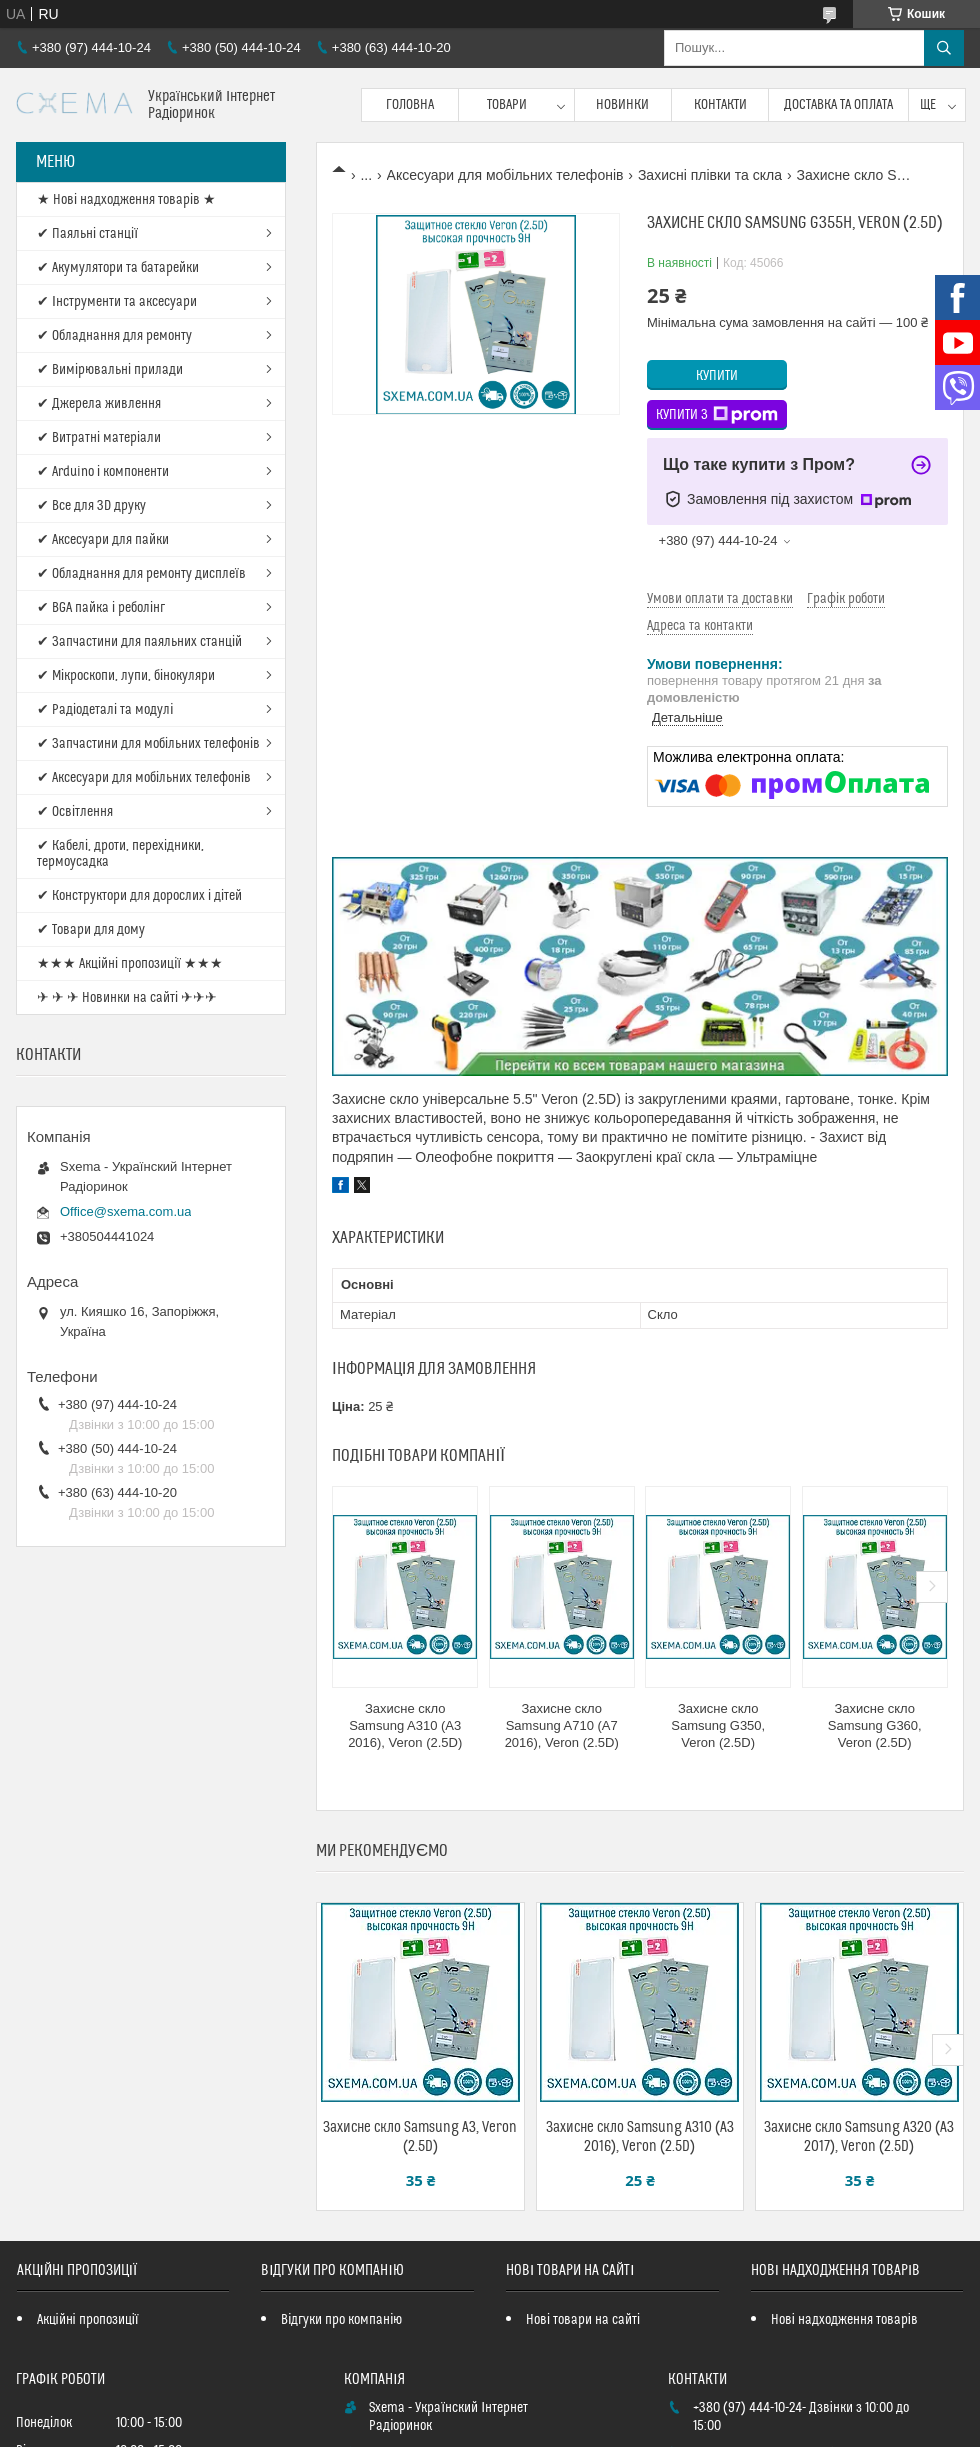 The width and height of the screenshot is (980, 2447). I want to click on Захисне скло Samsung G350, Veron (2.5D), so click(718, 1725).